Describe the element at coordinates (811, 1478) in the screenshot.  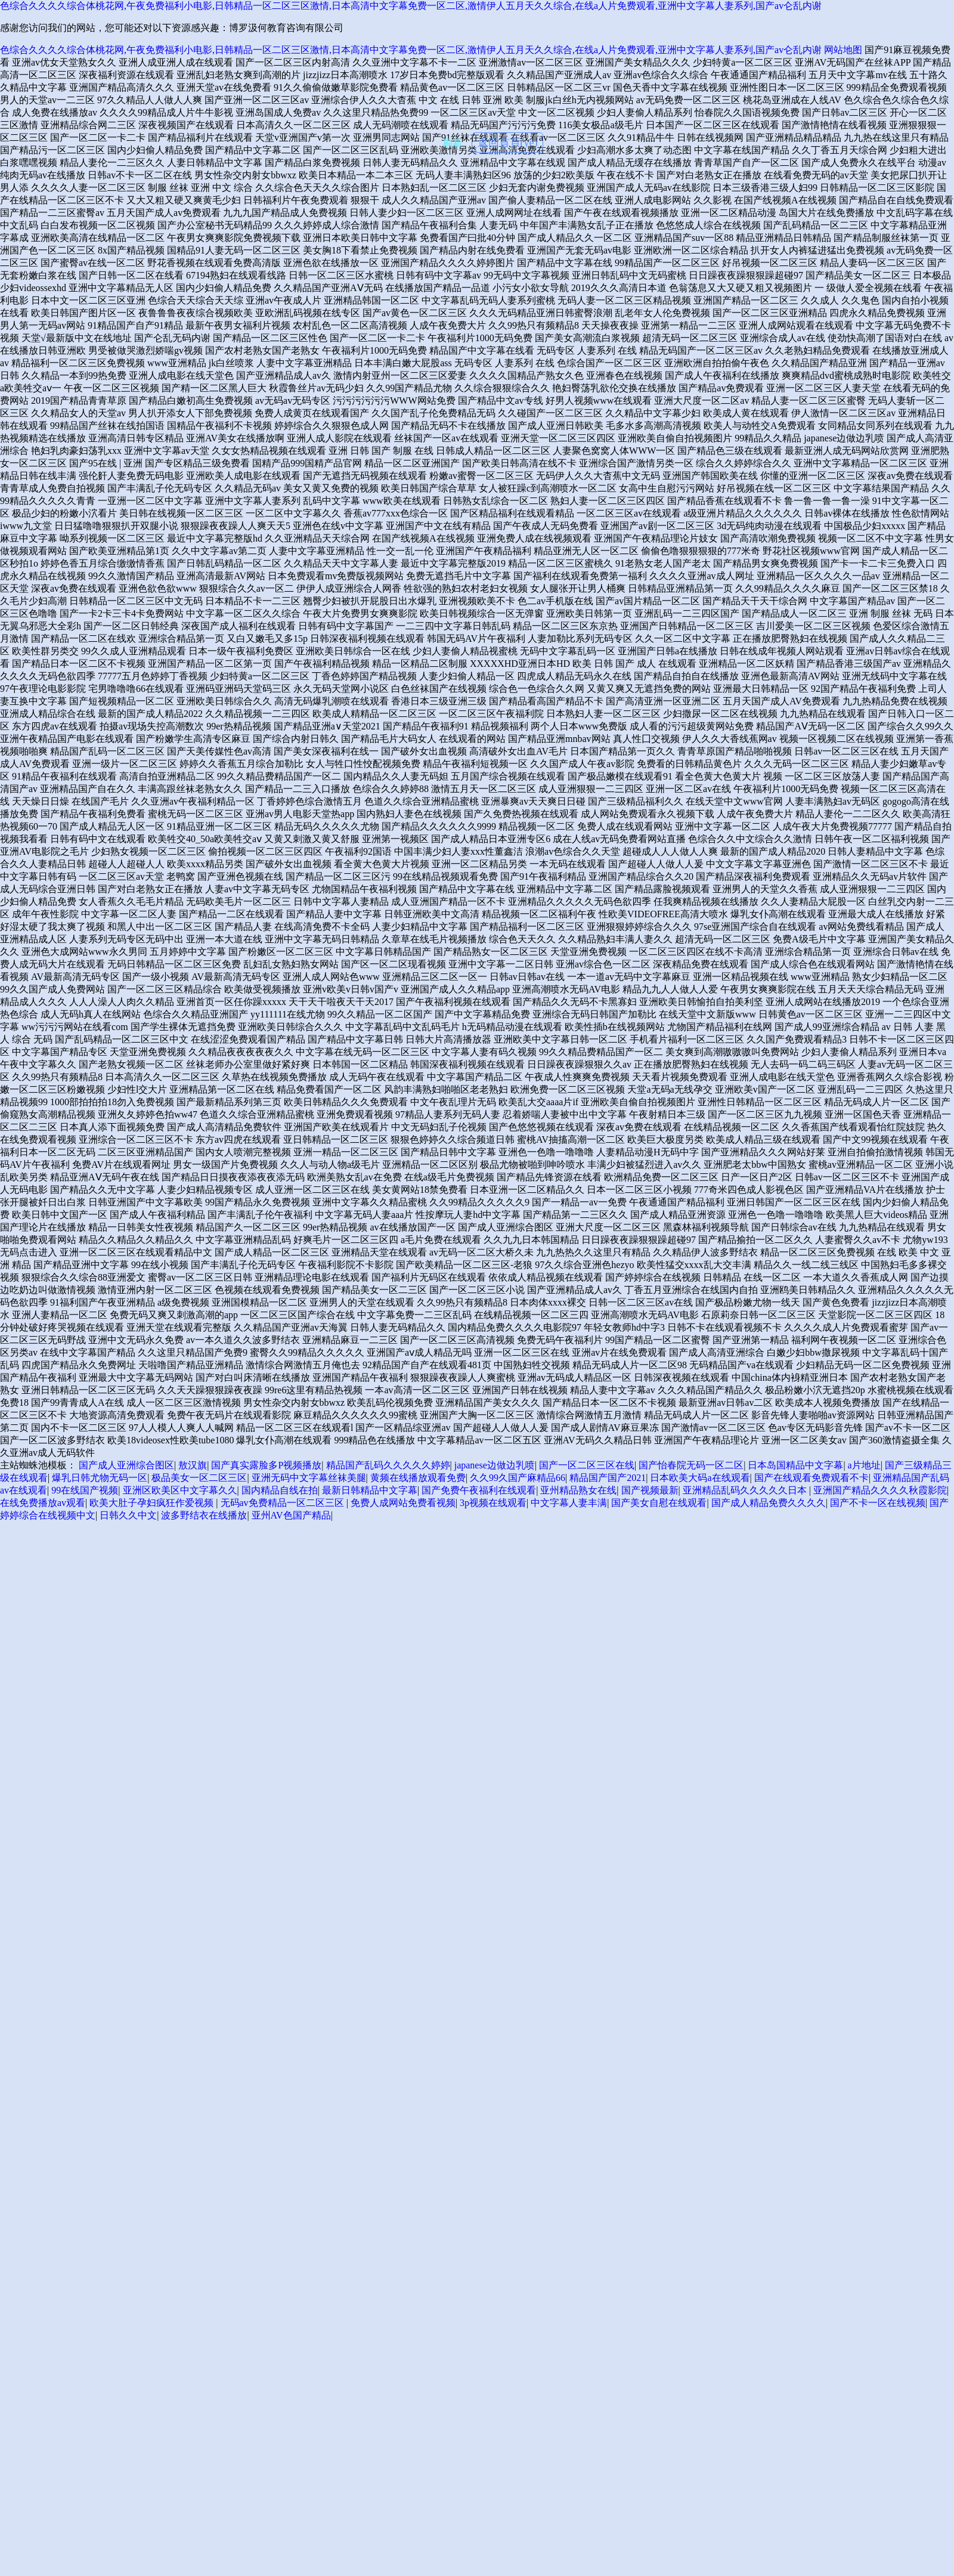
I see `国产在线观看免费观看不卡` at that location.